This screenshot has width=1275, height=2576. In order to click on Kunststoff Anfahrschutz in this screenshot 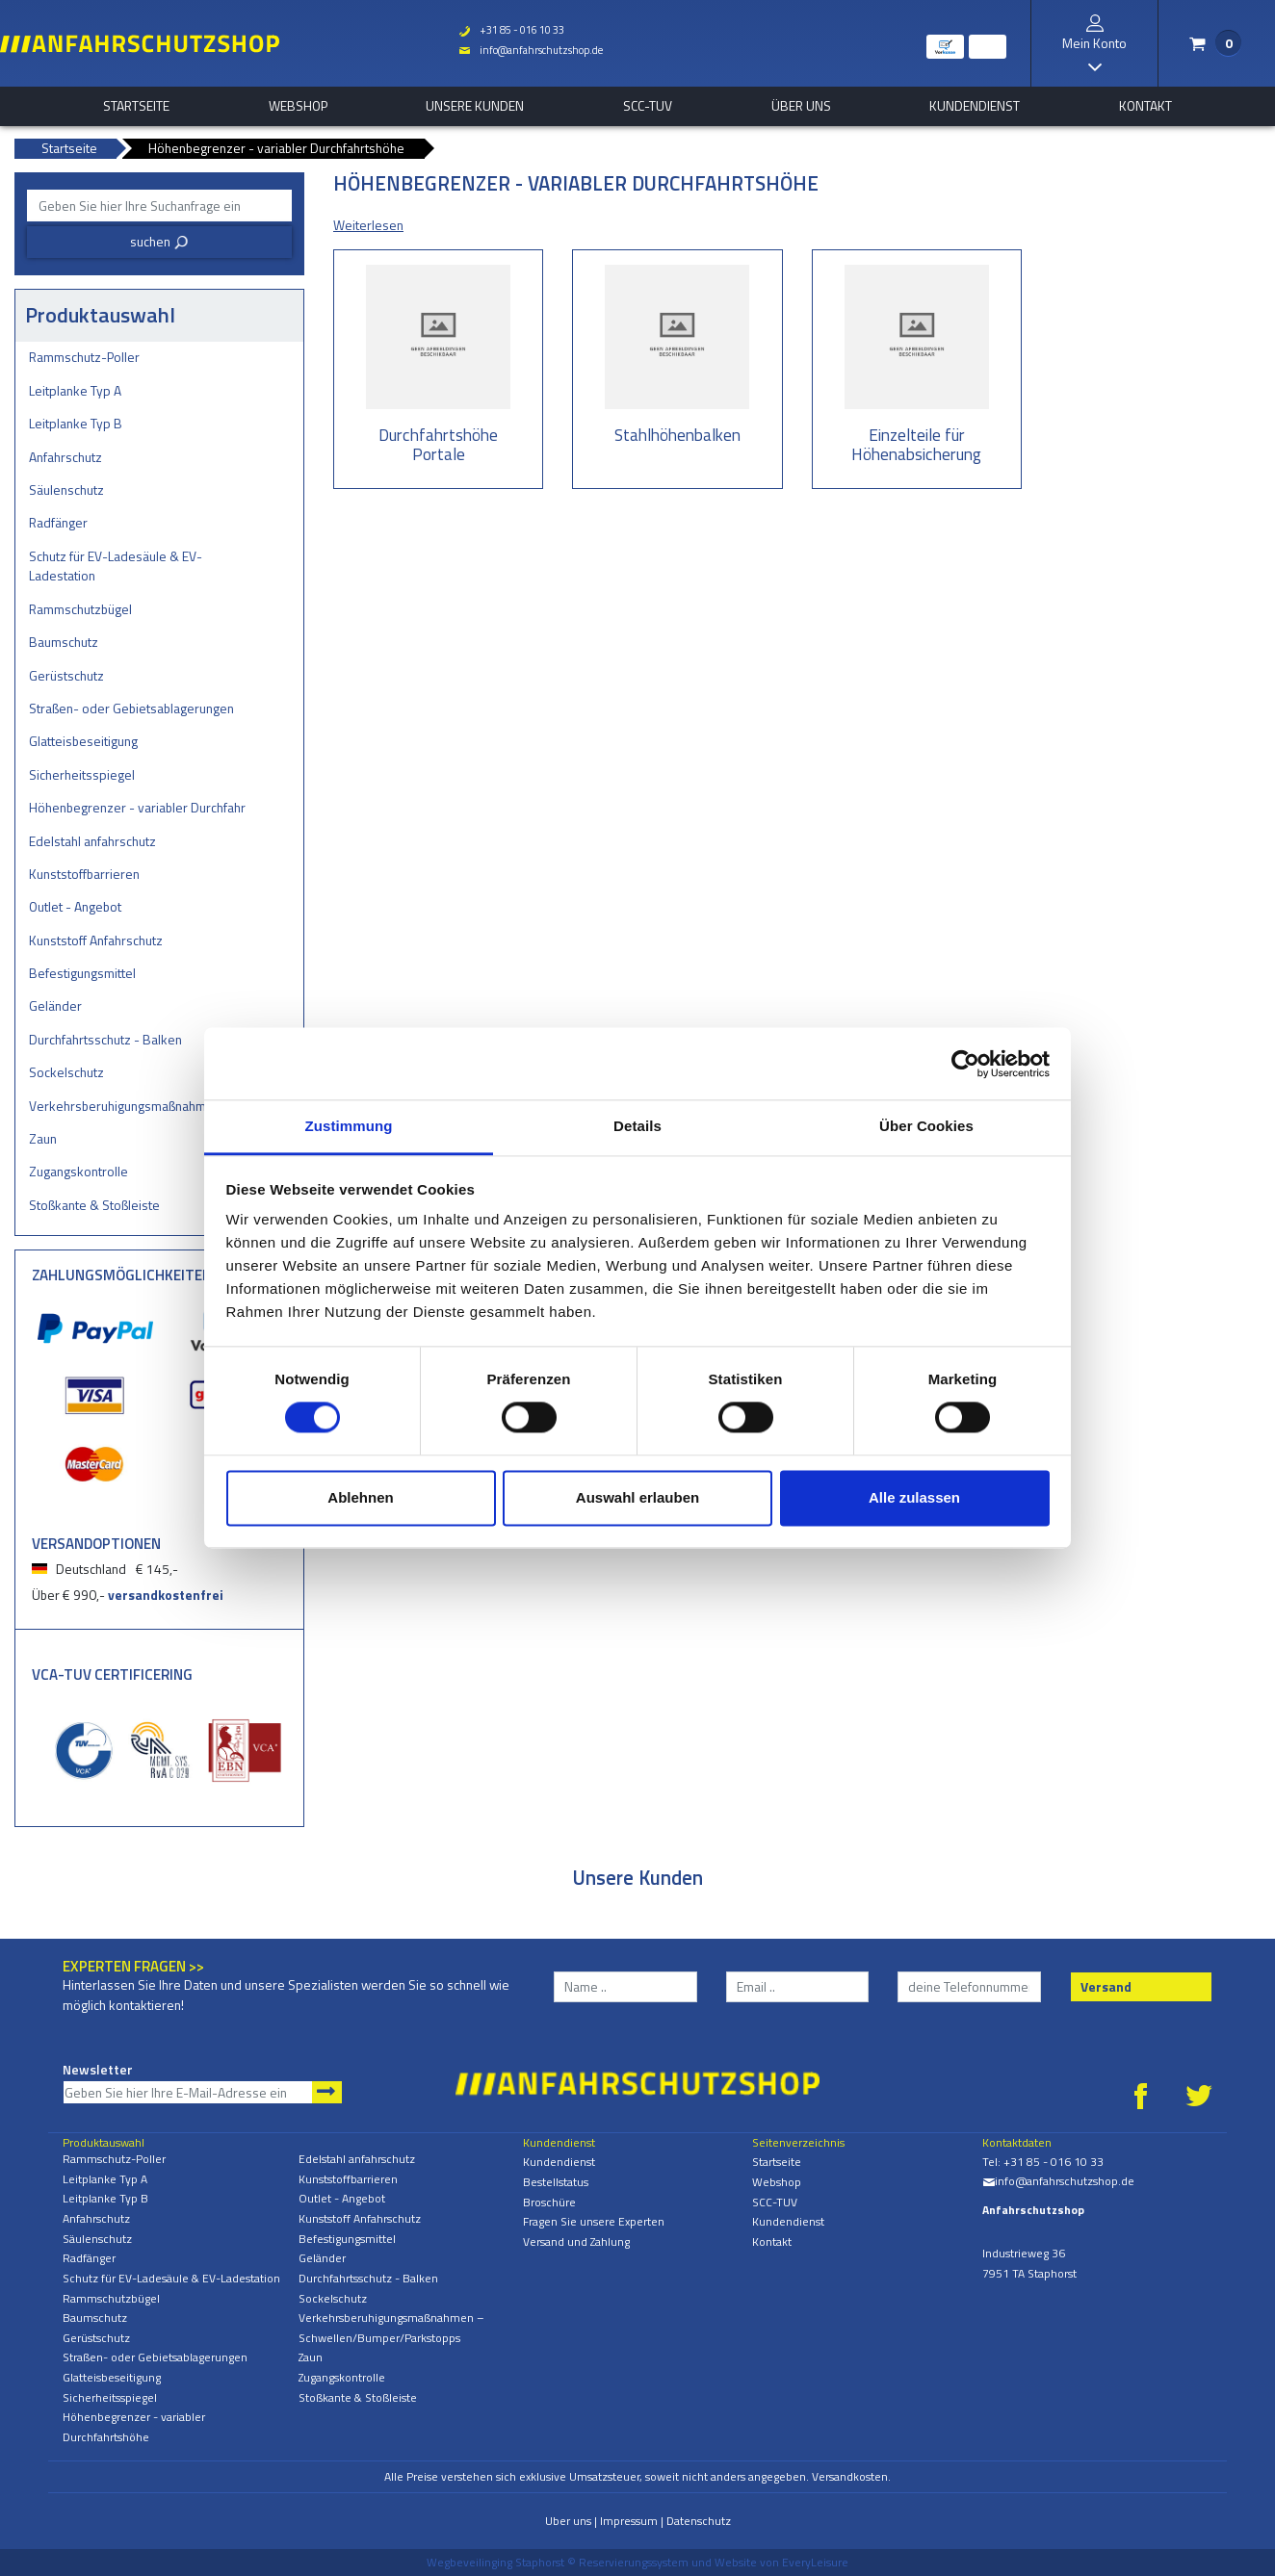, I will do `click(96, 940)`.